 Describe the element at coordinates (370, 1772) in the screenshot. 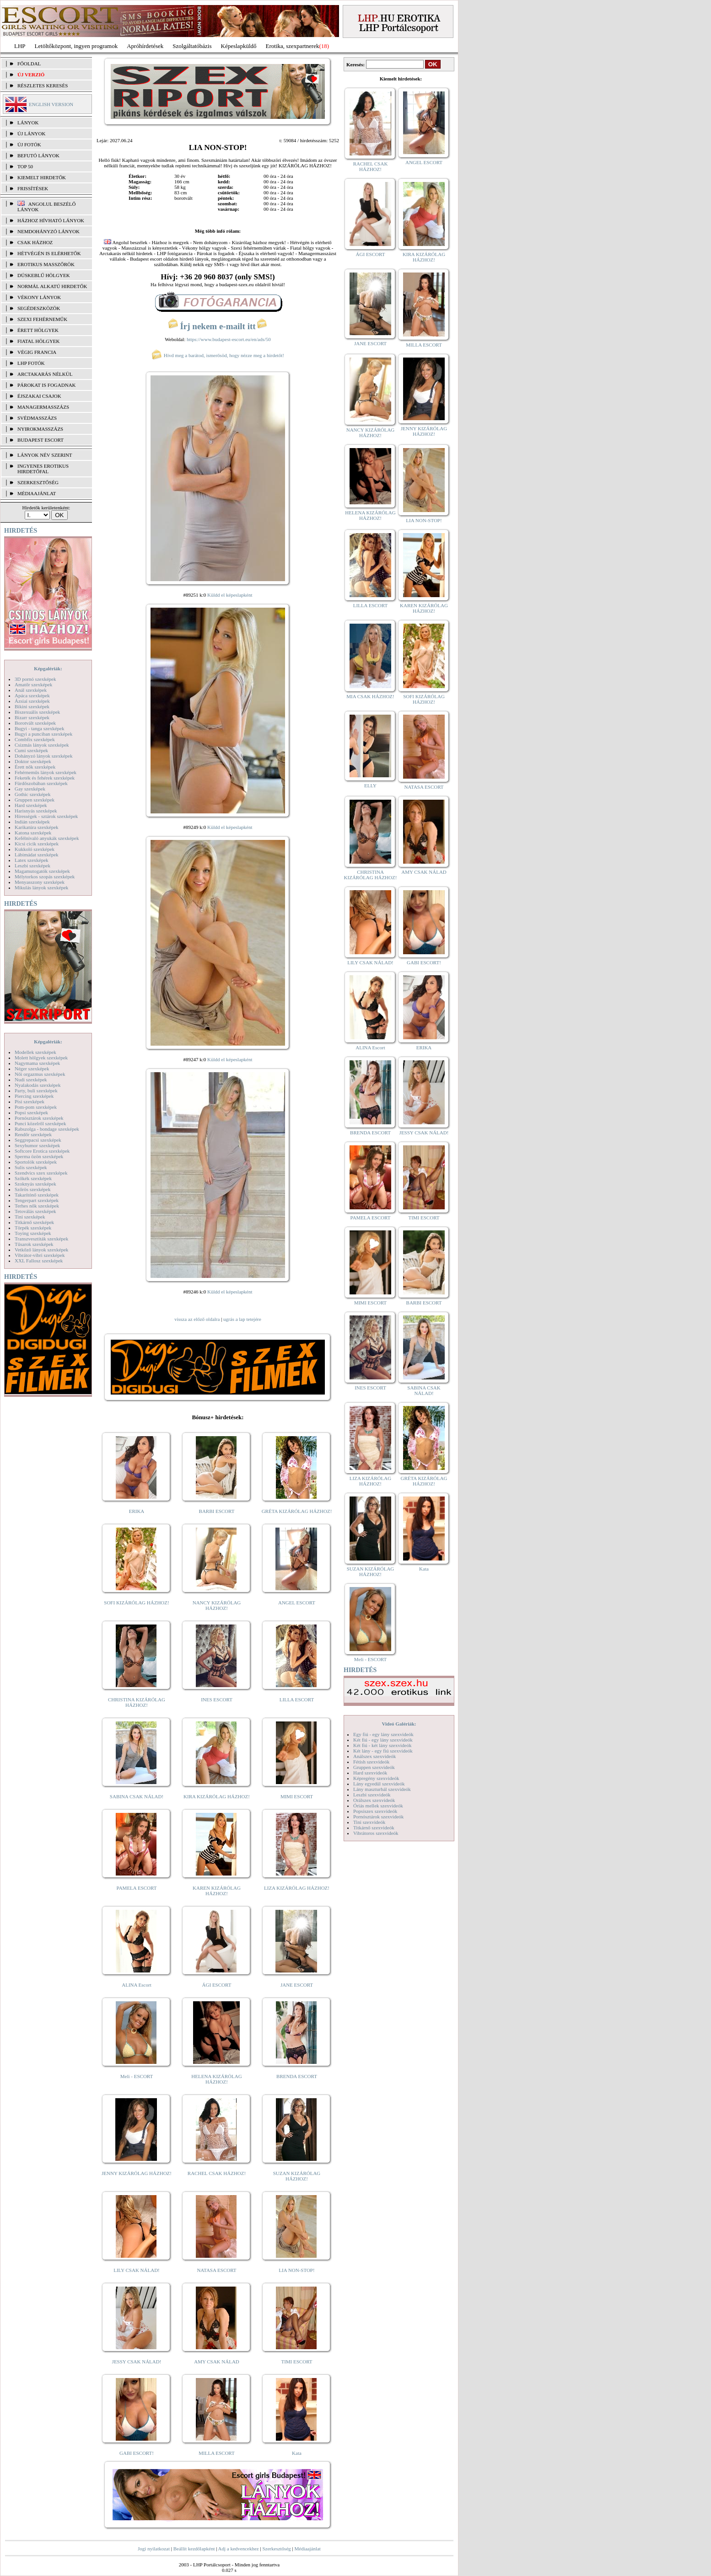

I see `Hard szexvideók` at that location.